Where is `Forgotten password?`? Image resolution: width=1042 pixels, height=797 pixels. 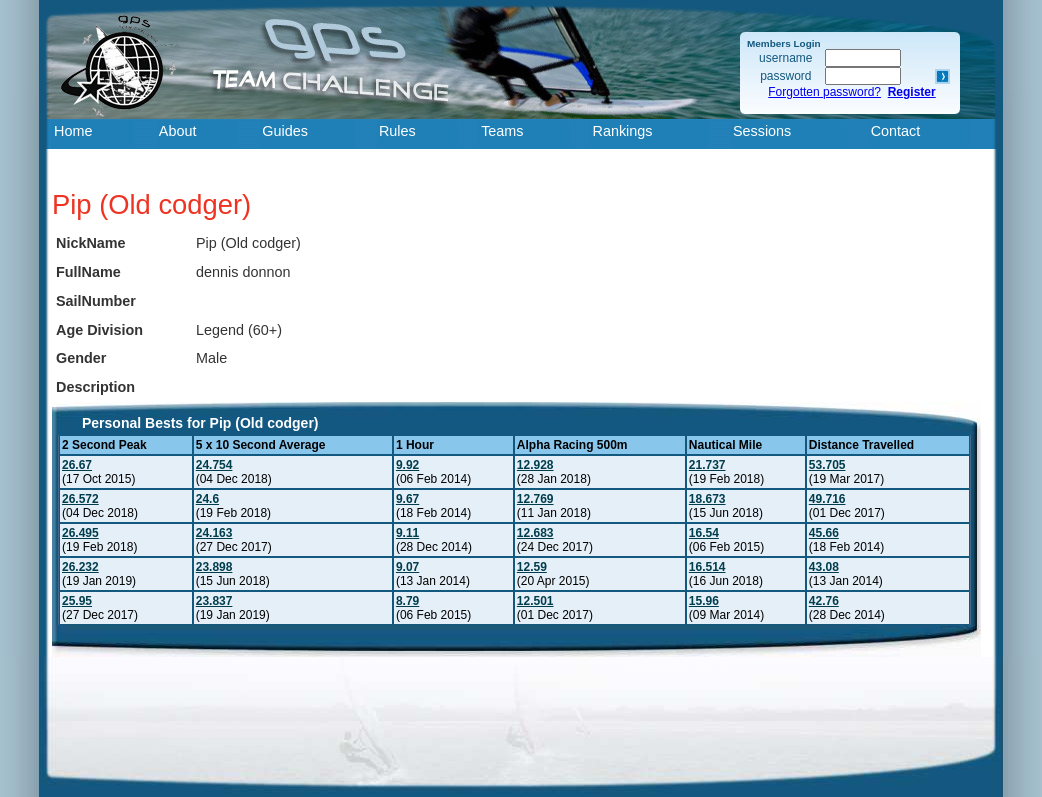
Forgotten password? is located at coordinates (824, 92).